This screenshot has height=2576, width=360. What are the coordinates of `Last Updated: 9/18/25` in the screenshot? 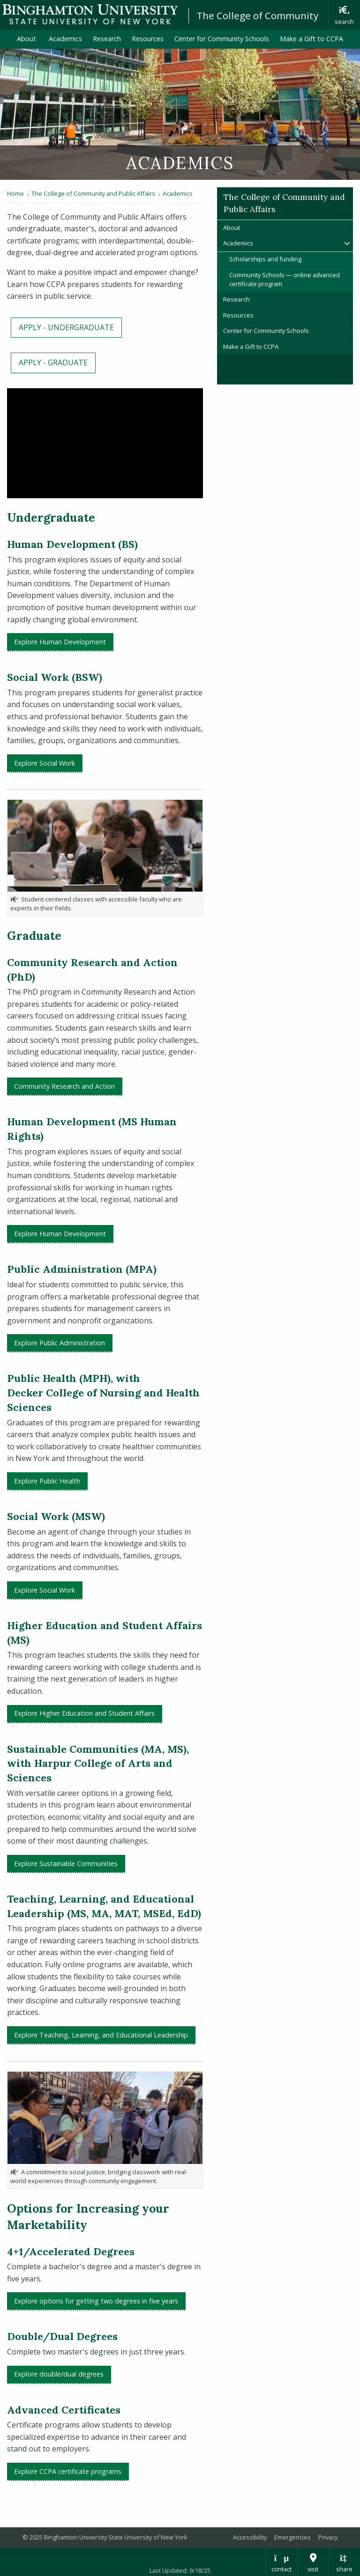 It's located at (180, 2570).